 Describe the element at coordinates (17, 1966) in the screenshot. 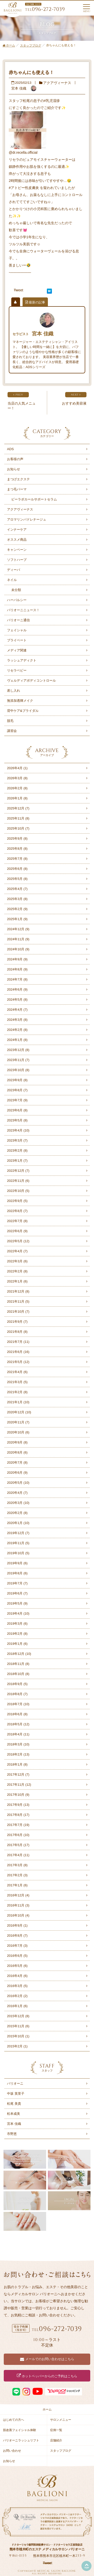

I see `2016年5月 (6)` at that location.